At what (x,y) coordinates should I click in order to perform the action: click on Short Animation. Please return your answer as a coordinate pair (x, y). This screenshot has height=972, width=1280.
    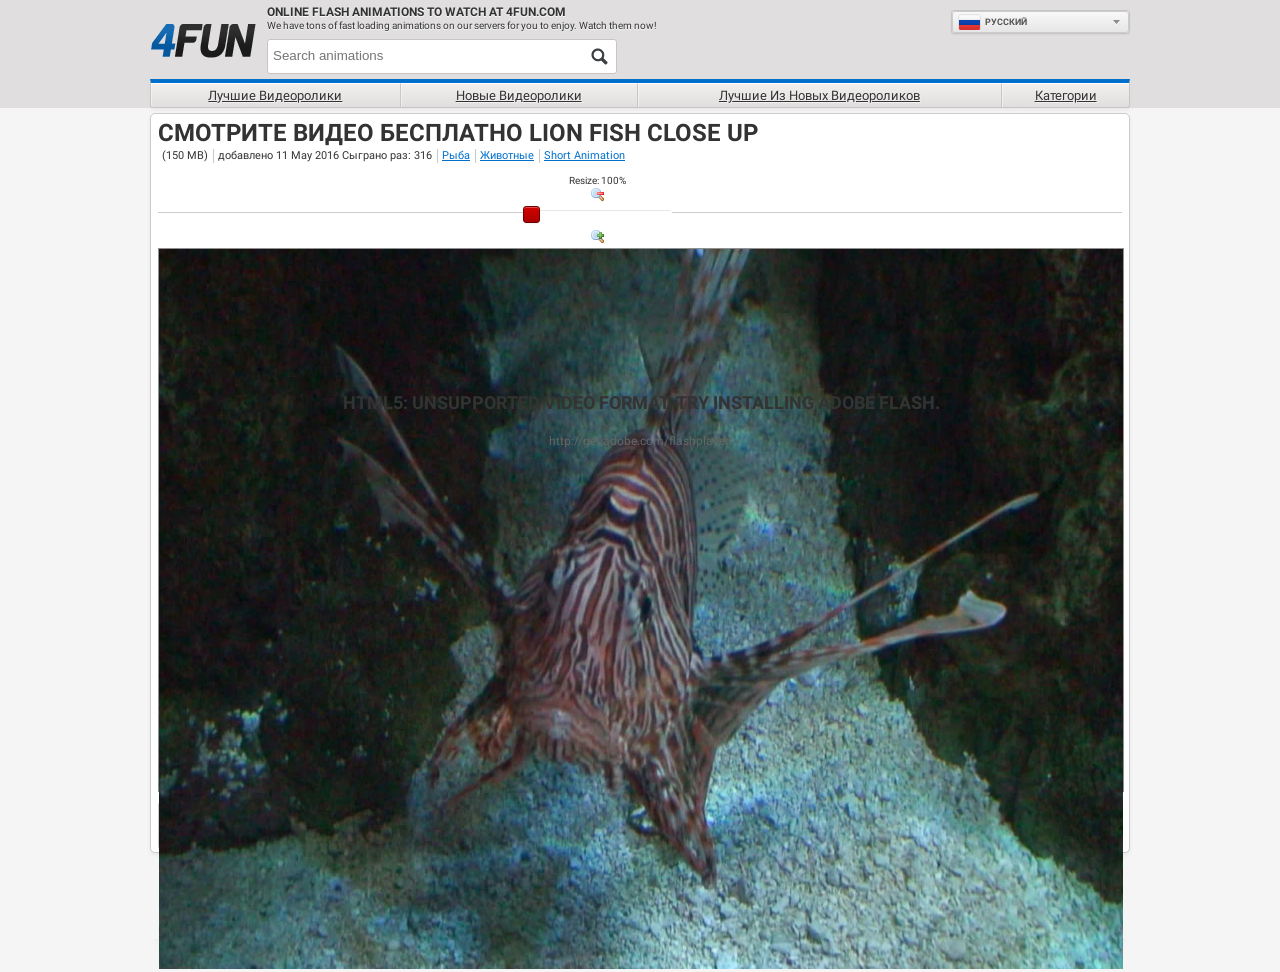
    Looking at the image, I should click on (584, 155).